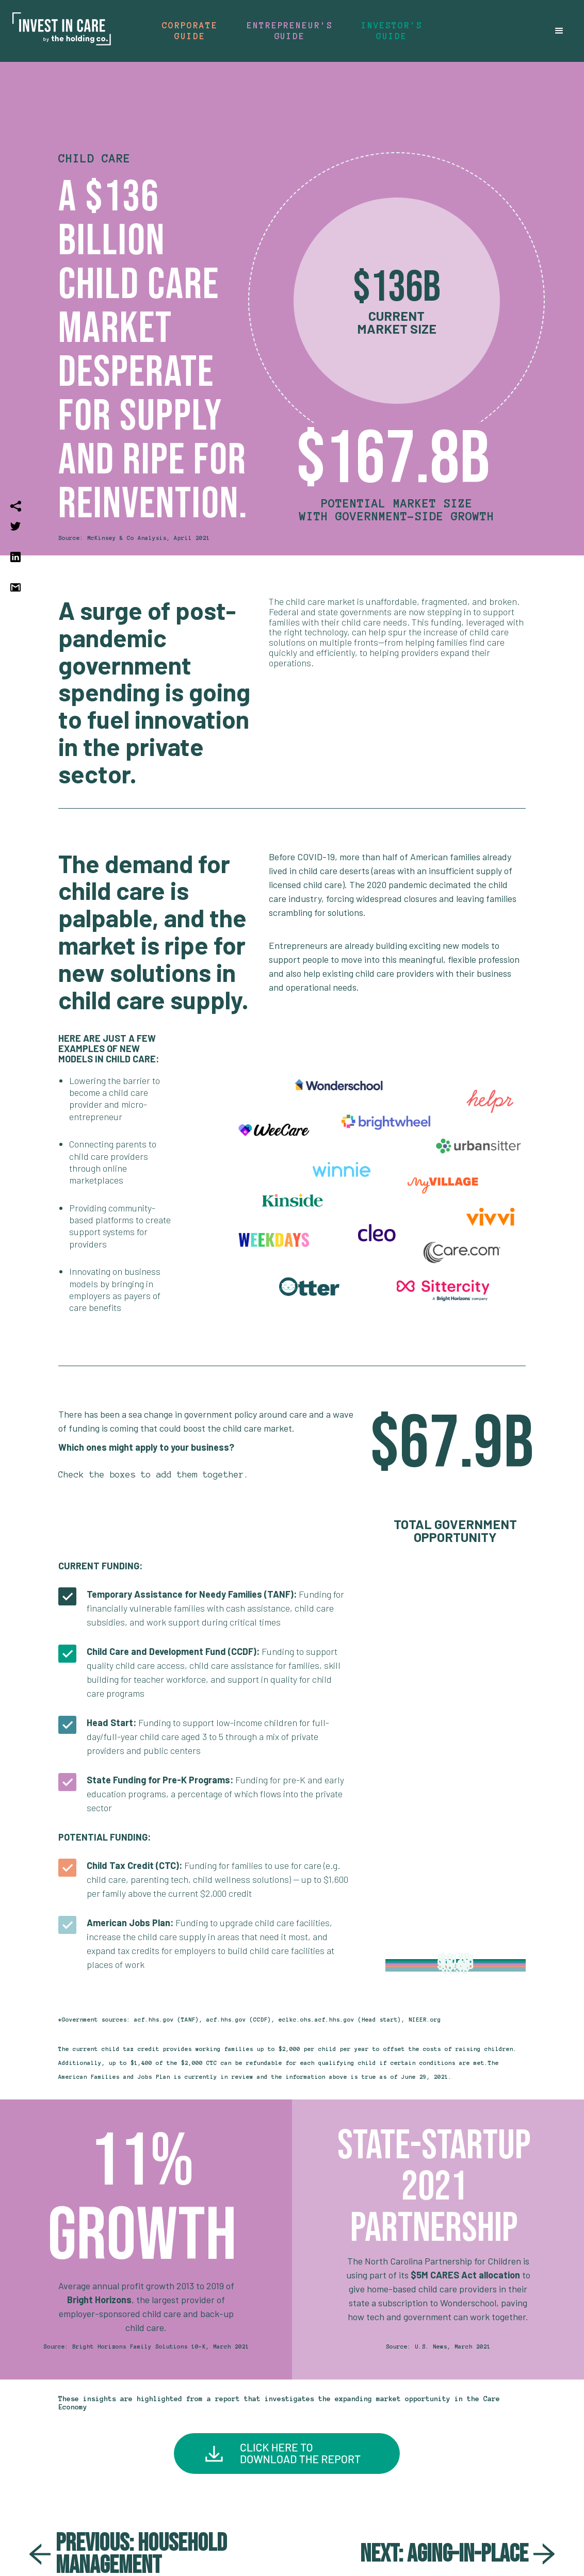  What do you see at coordinates (134, 538) in the screenshot?
I see `Source: McKinsey & Co Analysis, April 2021` at bounding box center [134, 538].